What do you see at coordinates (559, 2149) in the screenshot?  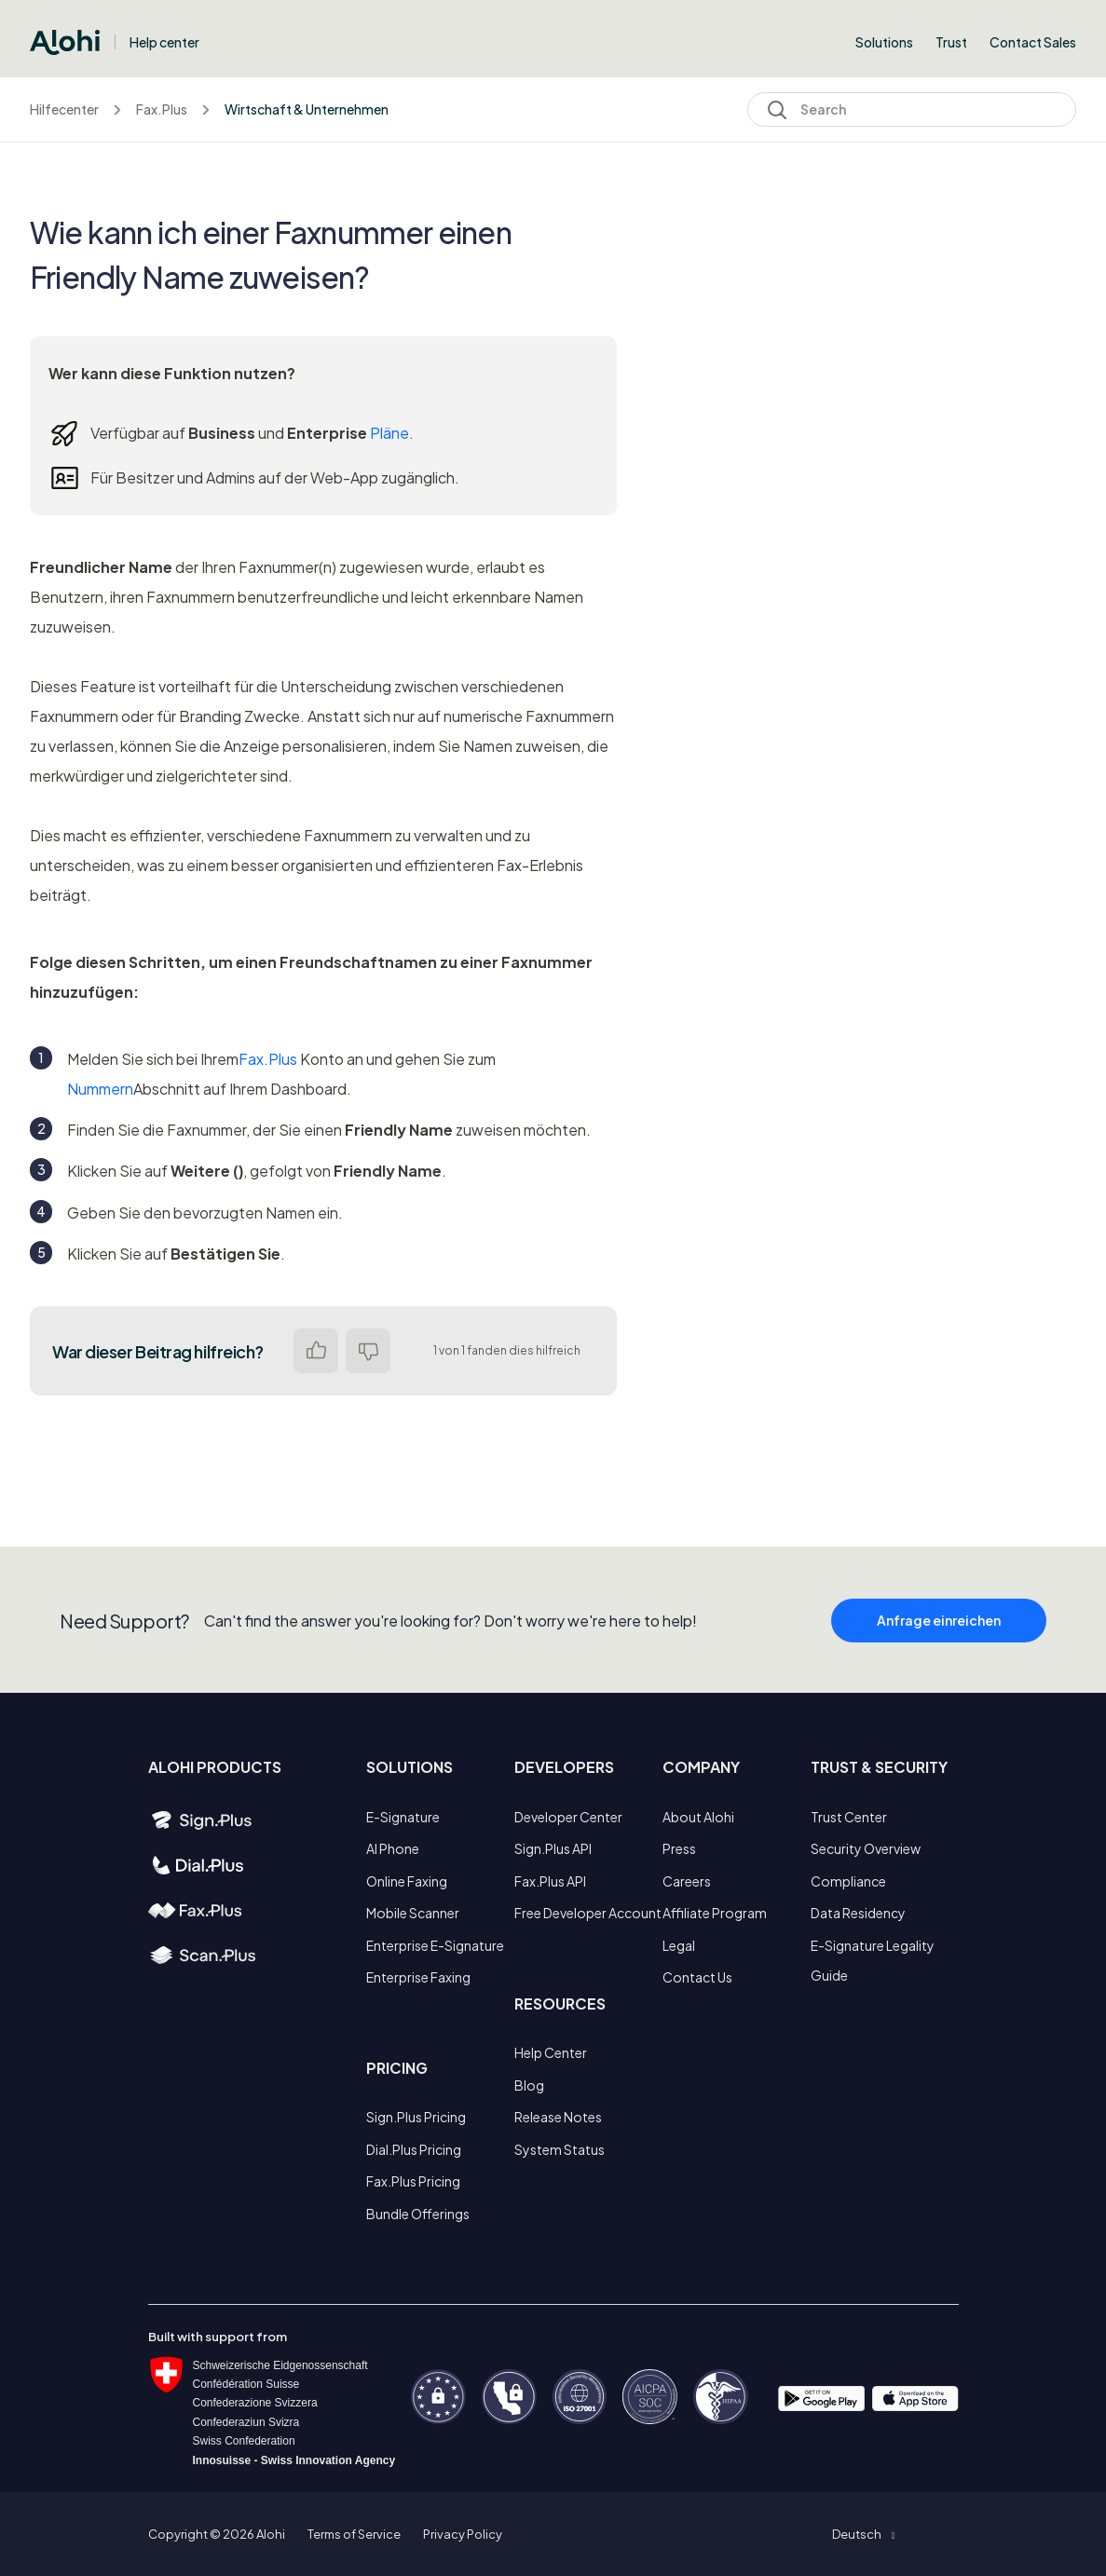 I see `System Status` at bounding box center [559, 2149].